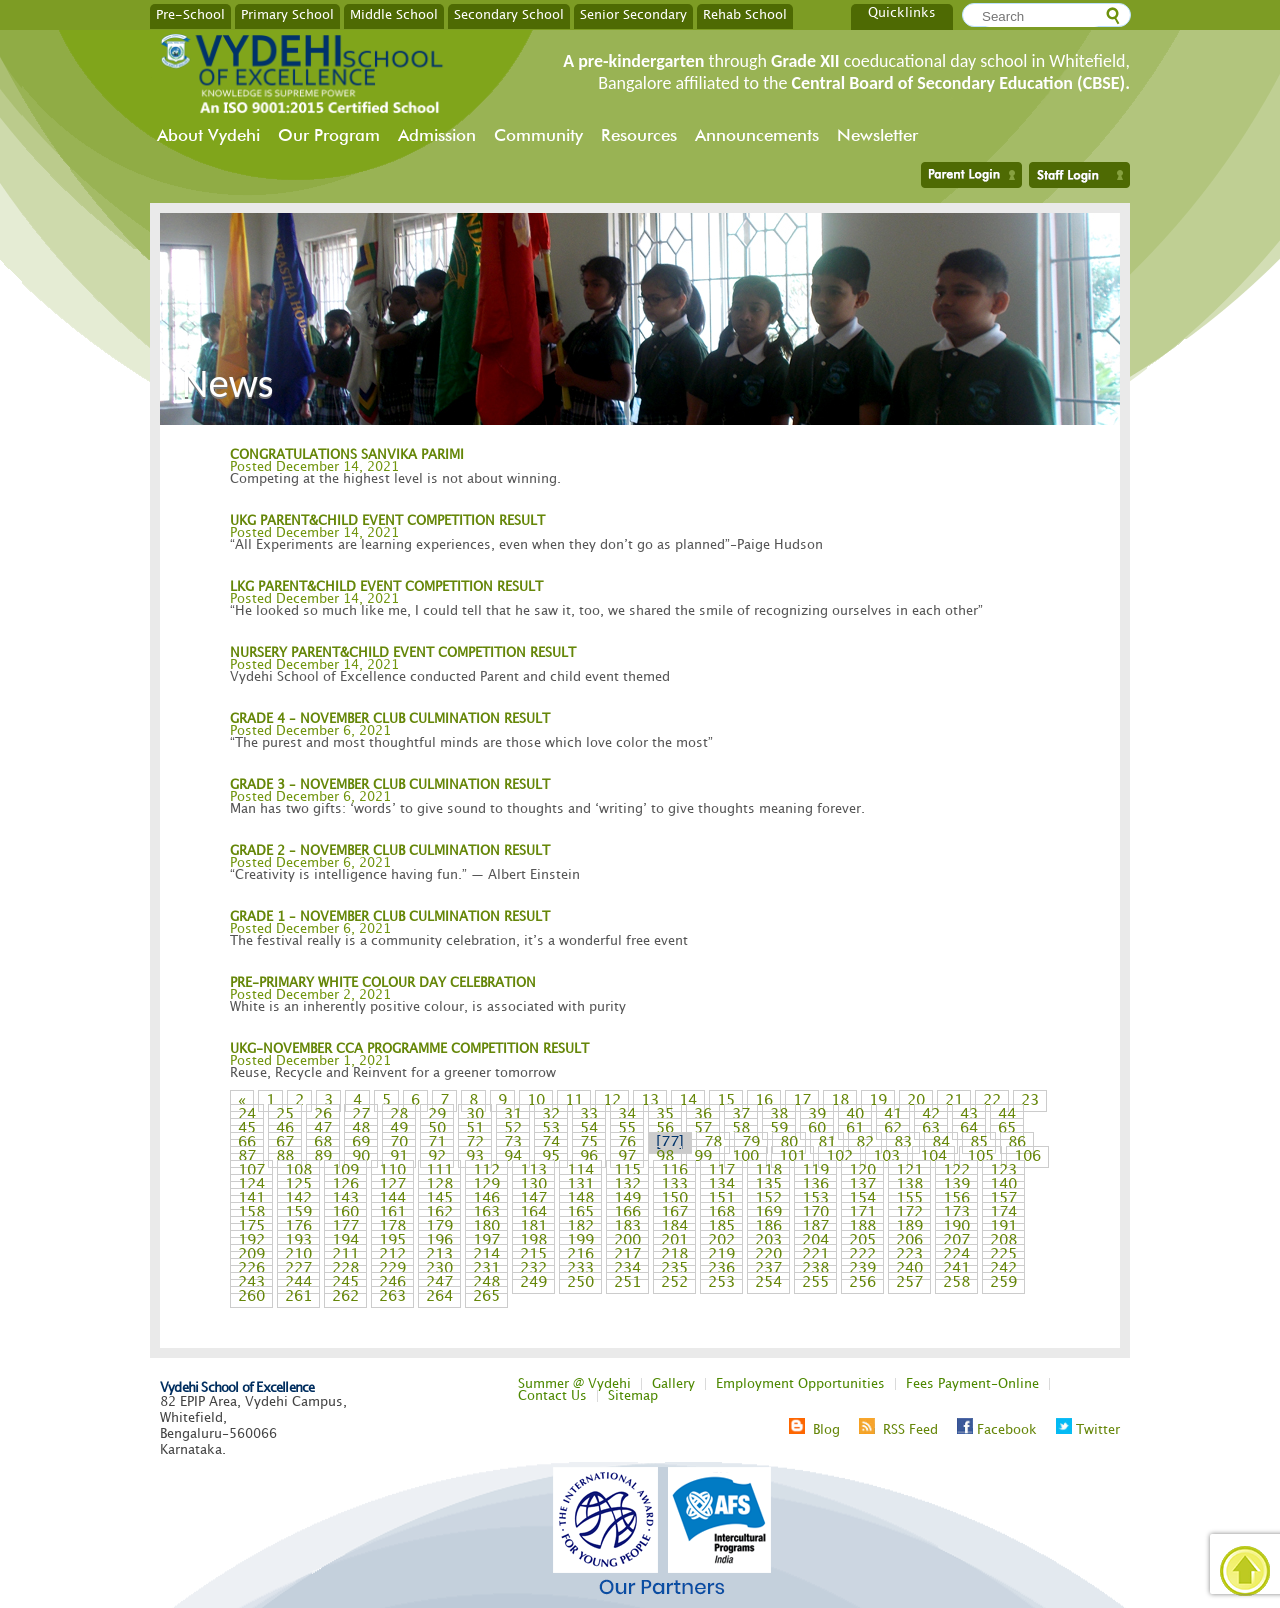 The image size is (1280, 1608). Describe the element at coordinates (627, 1213) in the screenshot. I see `166` at that location.